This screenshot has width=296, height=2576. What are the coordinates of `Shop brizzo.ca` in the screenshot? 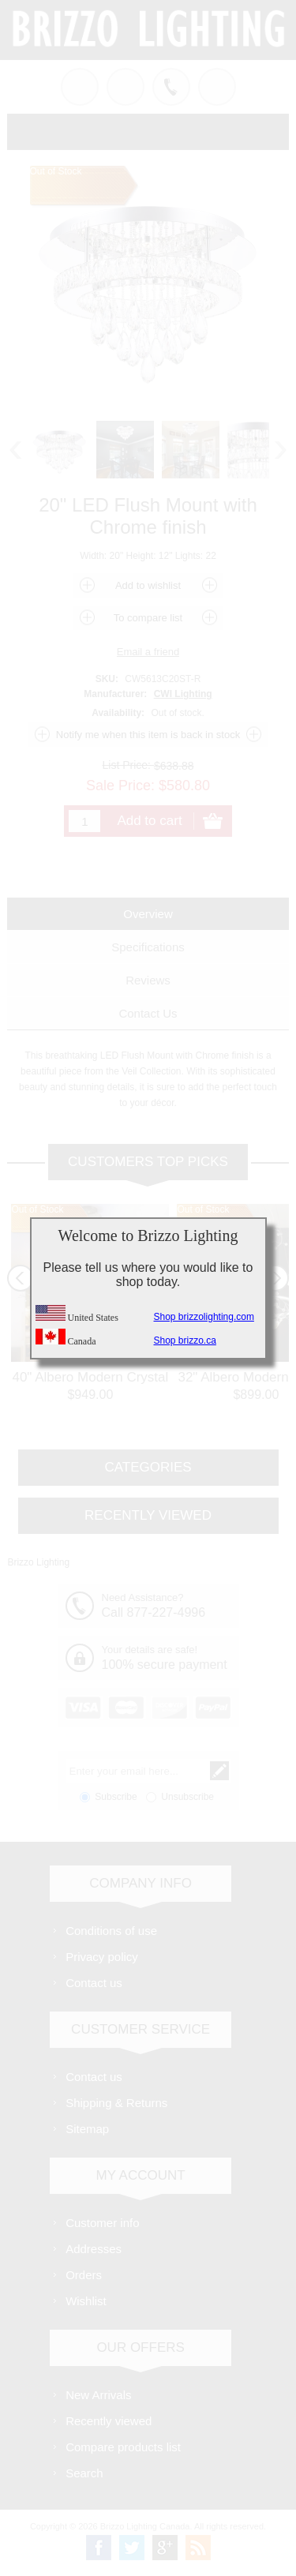 It's located at (185, 1340).